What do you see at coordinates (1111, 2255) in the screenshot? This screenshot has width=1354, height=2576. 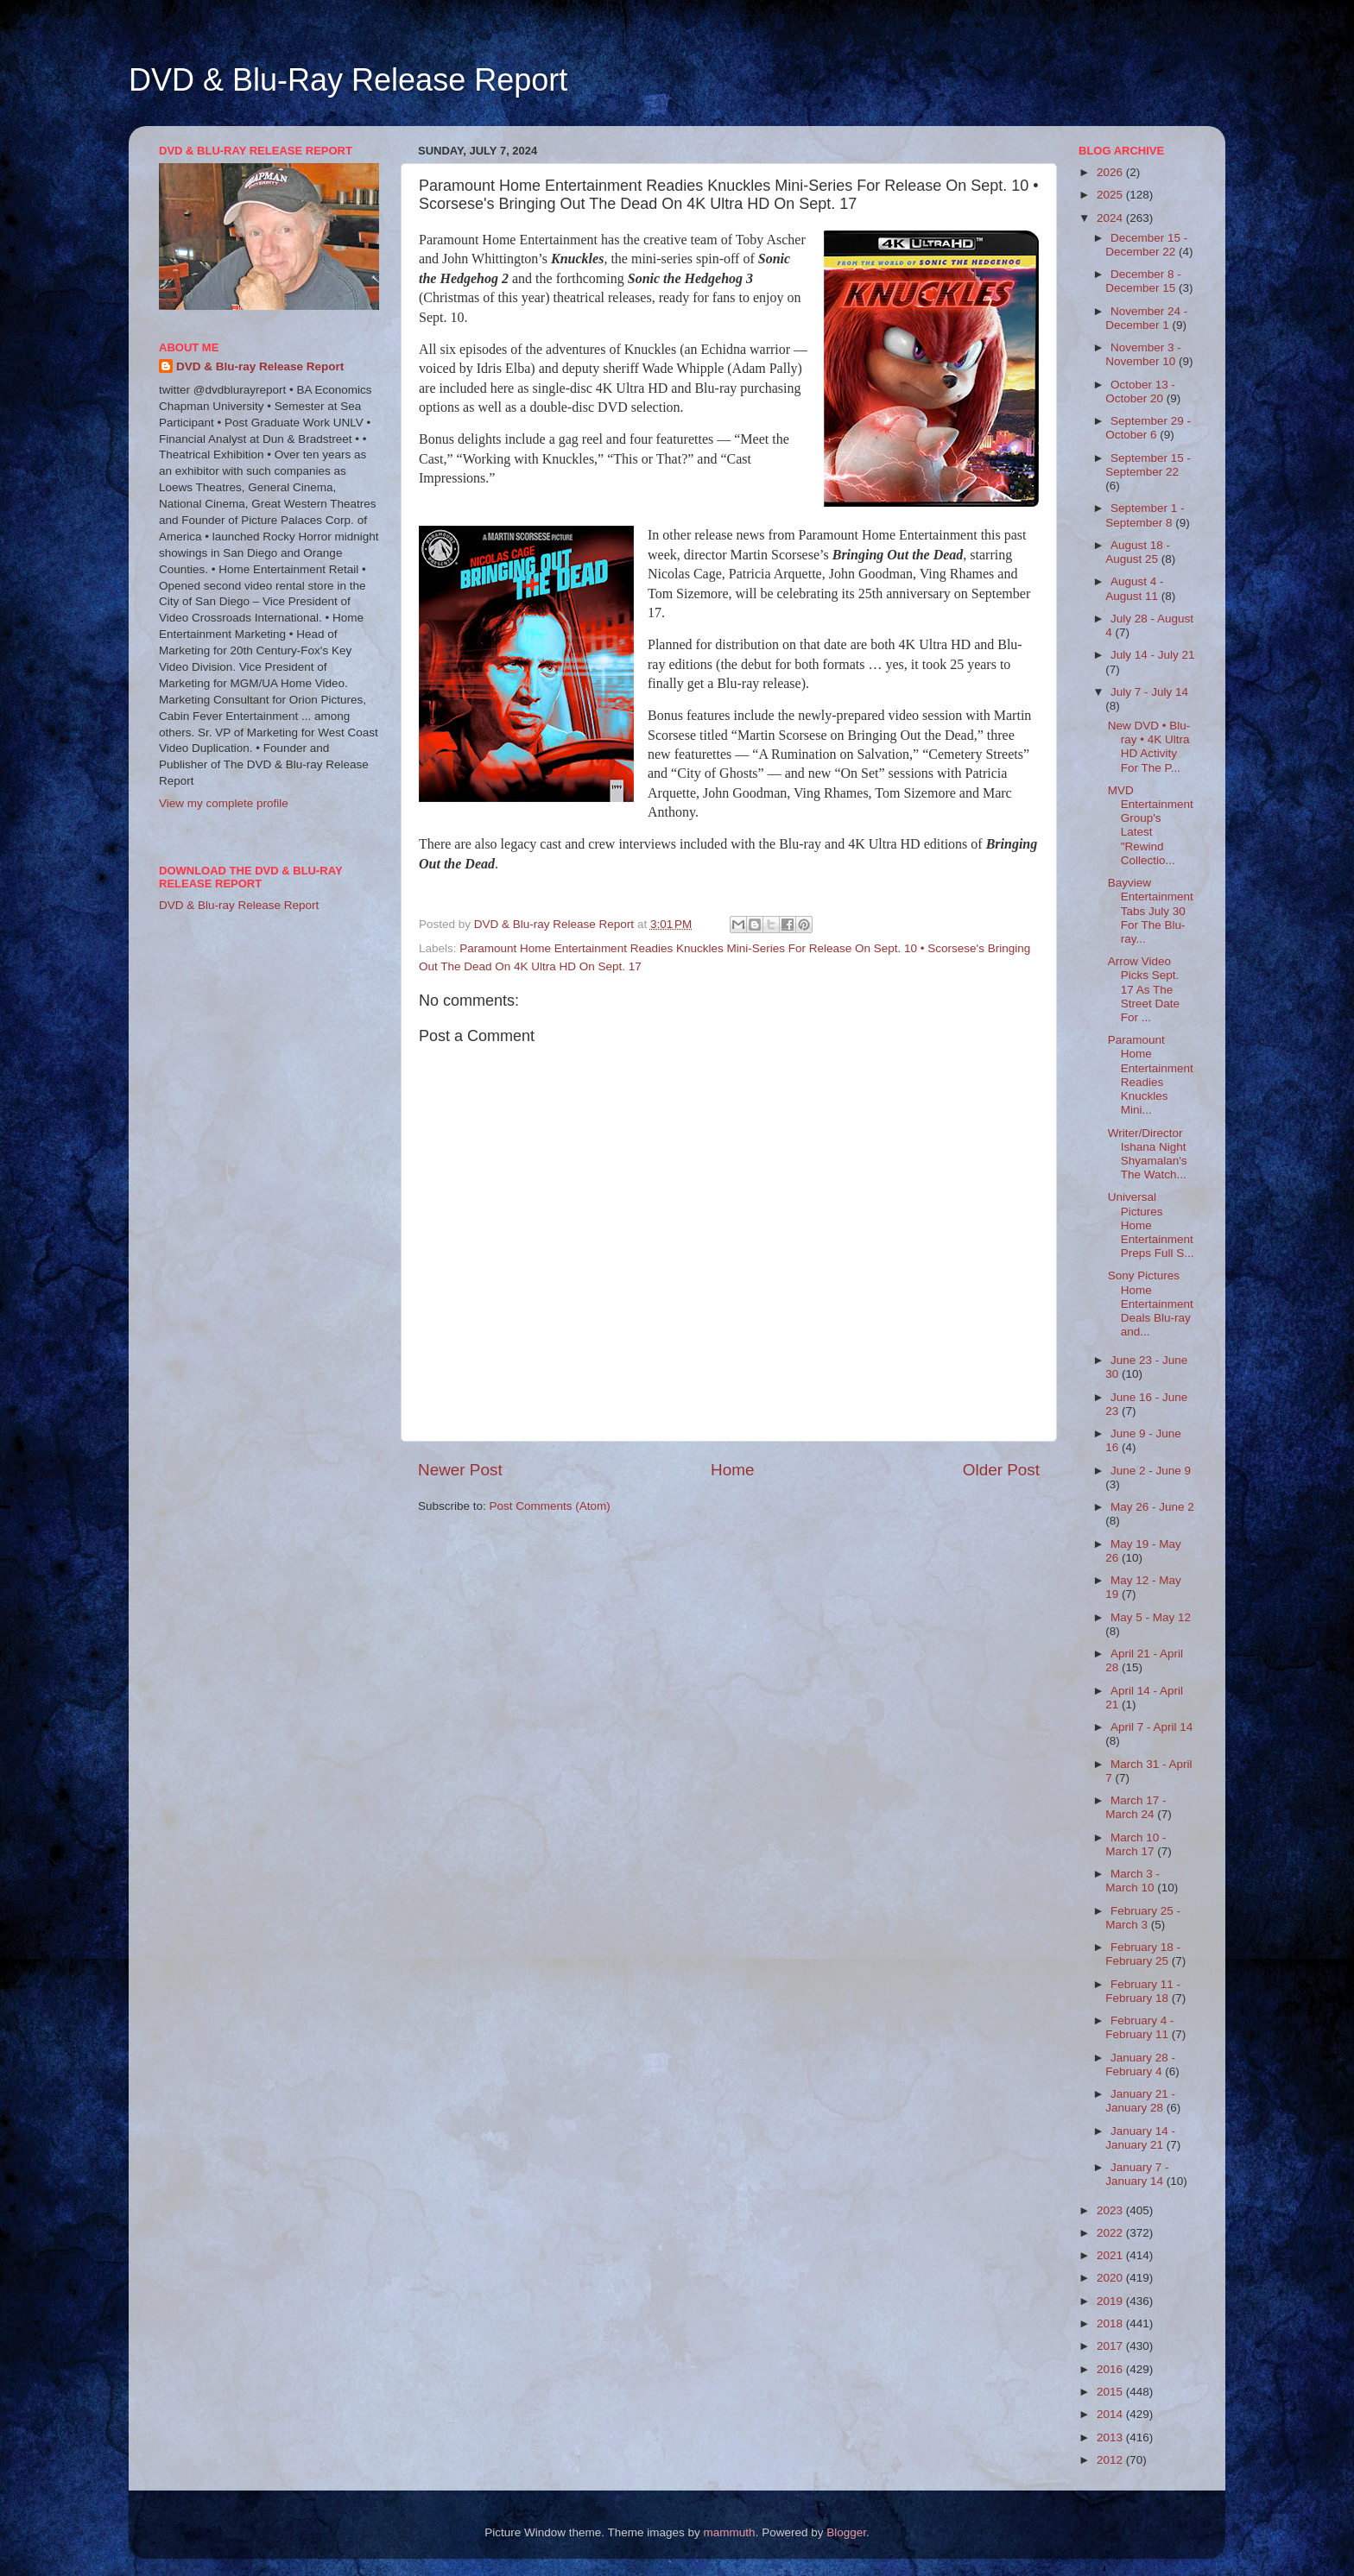 I see `2021` at bounding box center [1111, 2255].